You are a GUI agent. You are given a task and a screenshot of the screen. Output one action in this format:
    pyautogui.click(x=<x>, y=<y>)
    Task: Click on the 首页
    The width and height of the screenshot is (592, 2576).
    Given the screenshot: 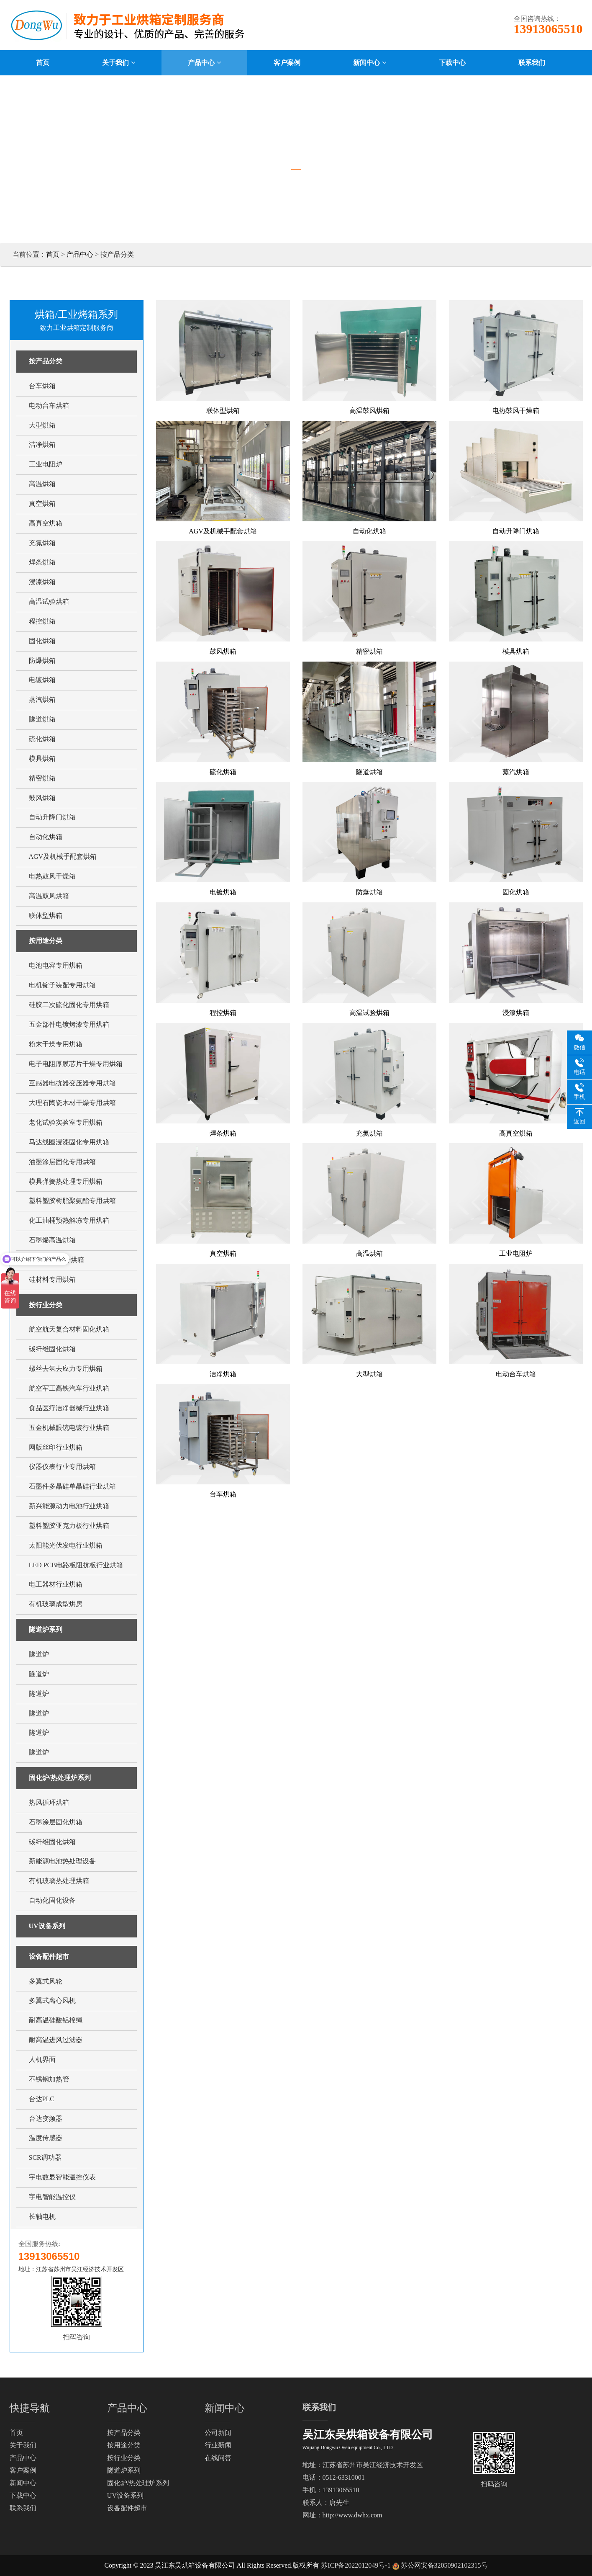 What is the action you would take?
    pyautogui.click(x=52, y=254)
    